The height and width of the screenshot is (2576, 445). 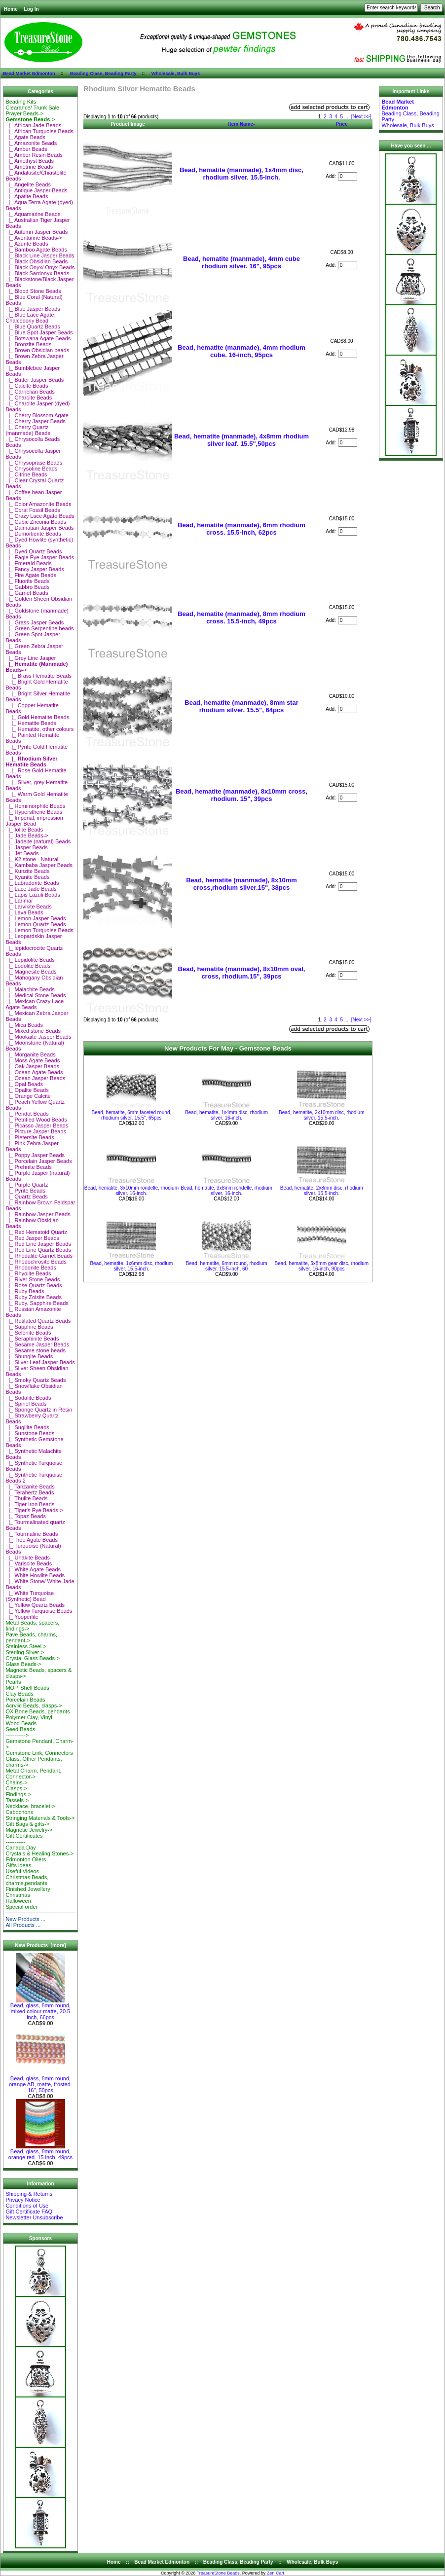 I want to click on |_ Grass Jasper Beads, so click(x=34, y=622).